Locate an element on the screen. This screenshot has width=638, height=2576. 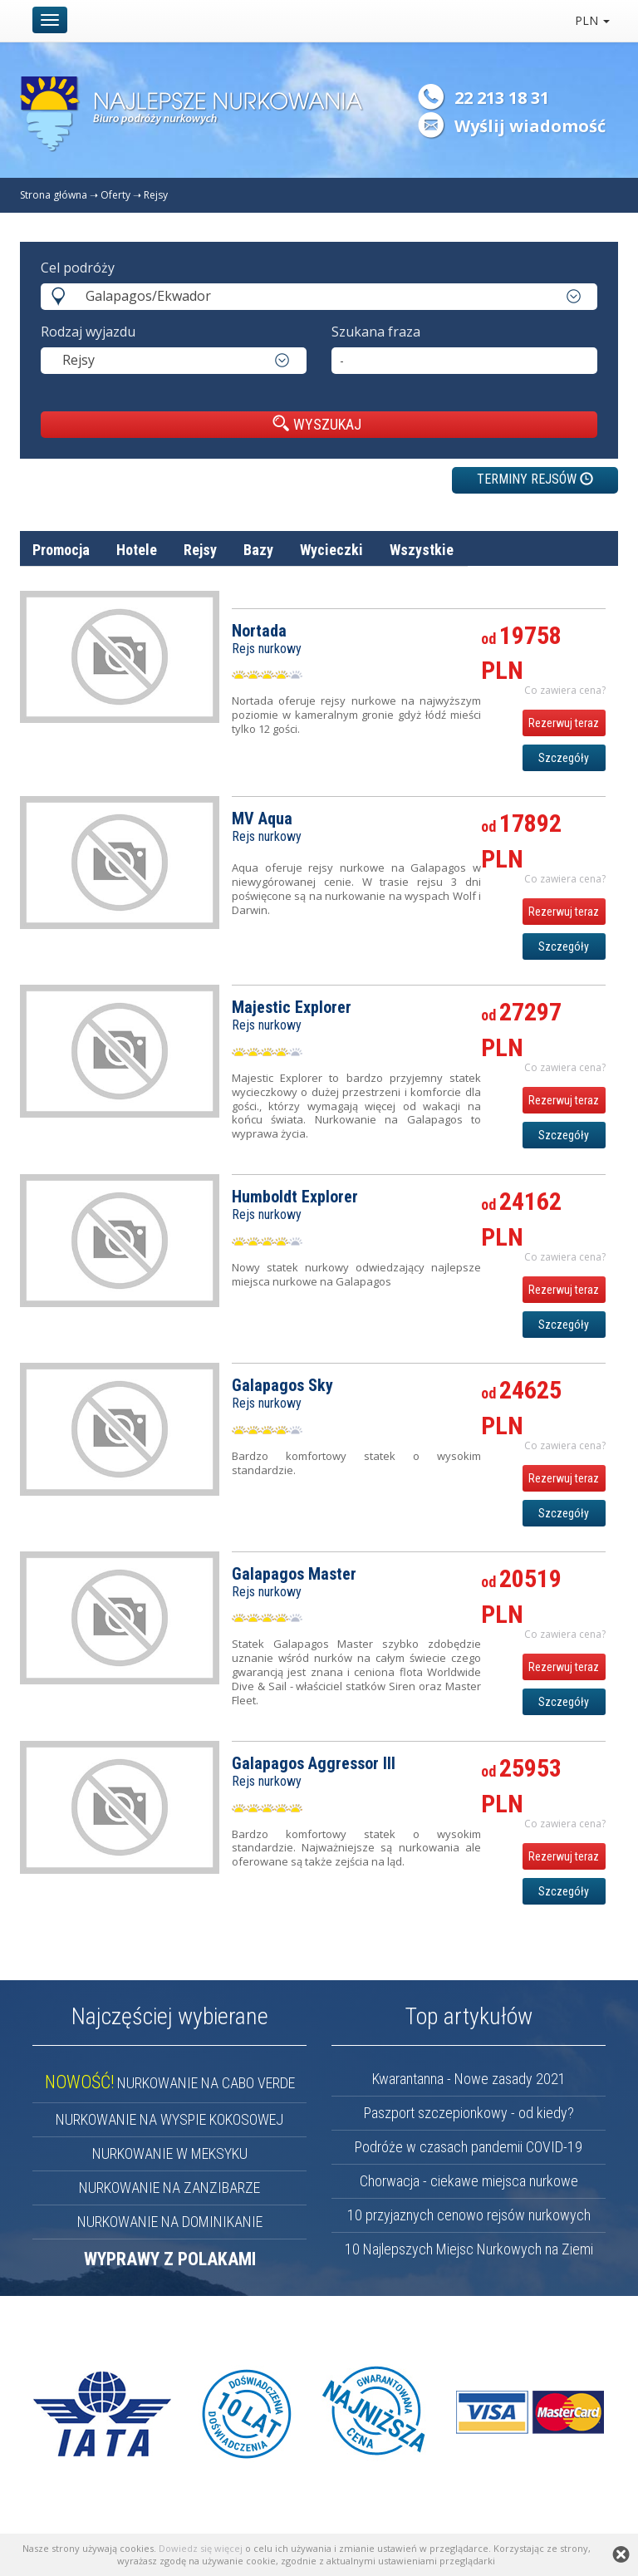
Szczegóły is located at coordinates (563, 757).